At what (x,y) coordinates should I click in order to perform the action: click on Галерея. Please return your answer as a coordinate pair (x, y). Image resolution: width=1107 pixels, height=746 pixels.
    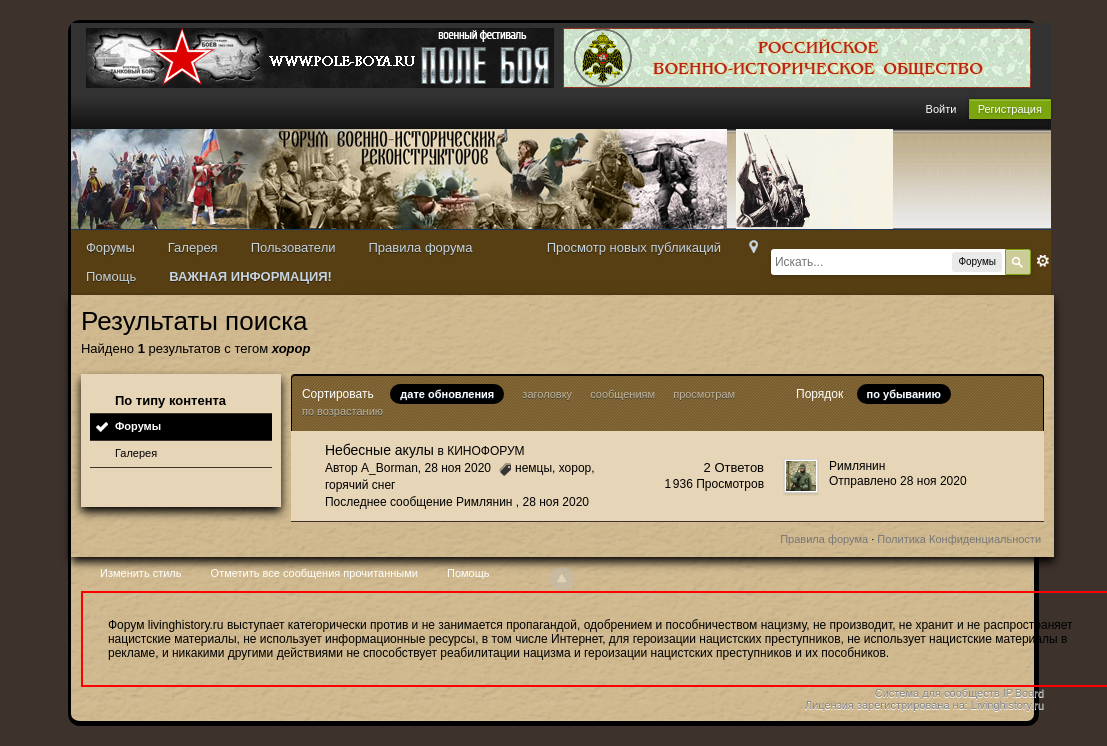
    Looking at the image, I should click on (193, 247).